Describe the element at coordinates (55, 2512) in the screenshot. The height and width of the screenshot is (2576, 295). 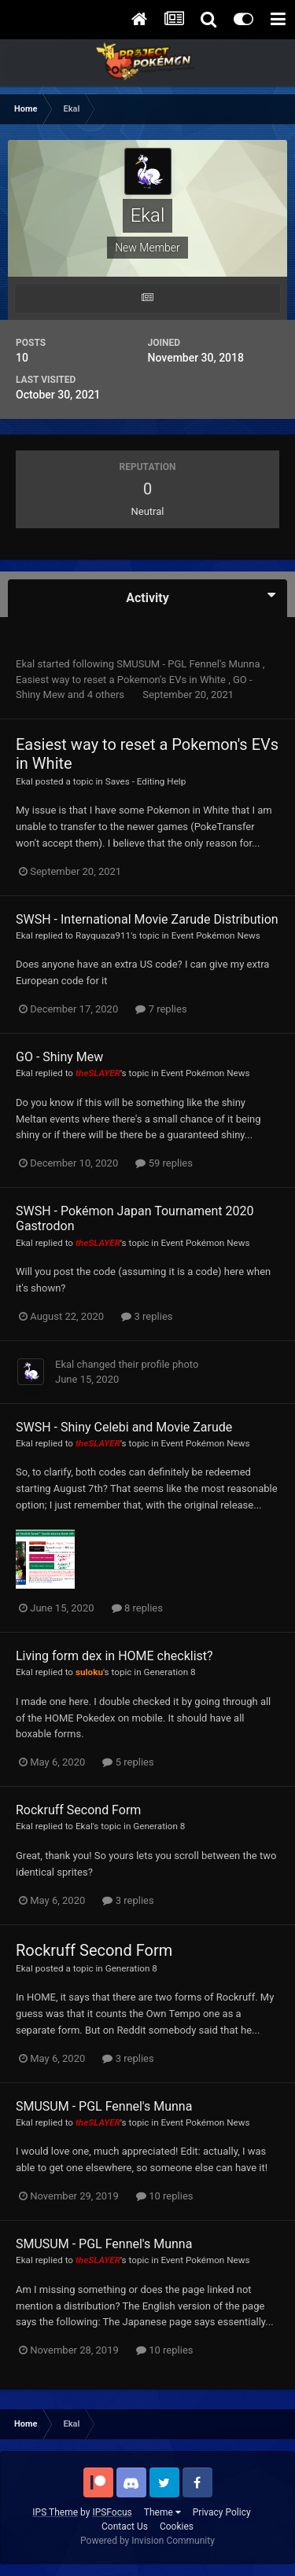
I see `IPS Theme` at that location.